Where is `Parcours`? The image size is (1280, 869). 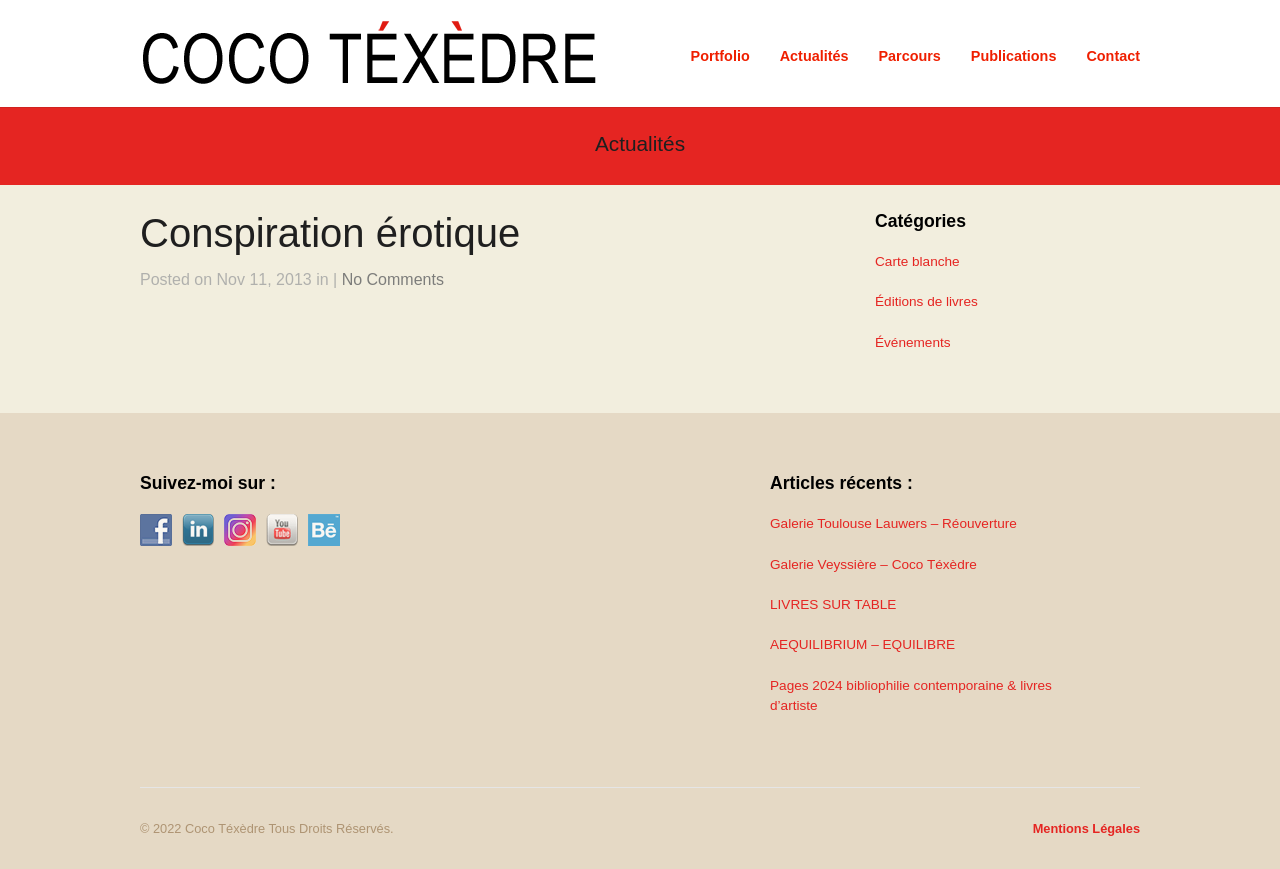
Parcours is located at coordinates (909, 56).